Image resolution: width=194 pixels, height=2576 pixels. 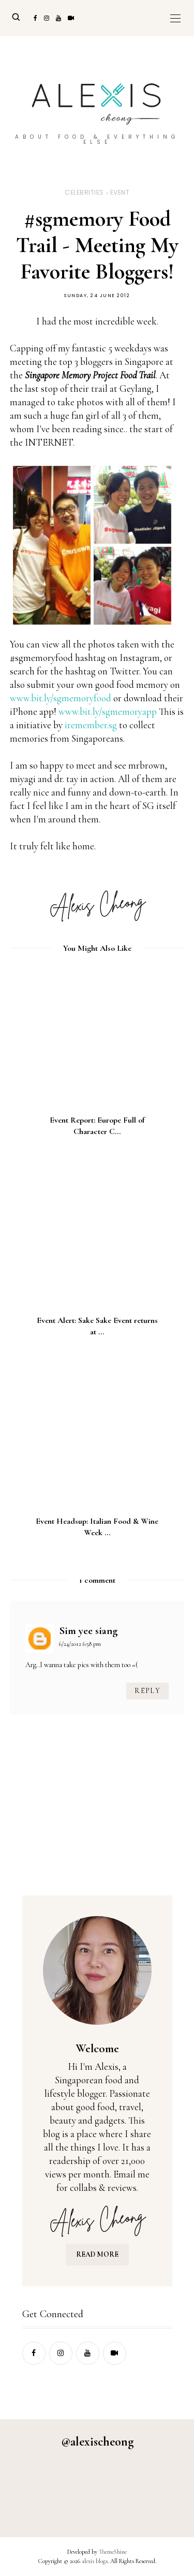 What do you see at coordinates (80, 1643) in the screenshot?
I see `6/24/2012 6:58 pm` at bounding box center [80, 1643].